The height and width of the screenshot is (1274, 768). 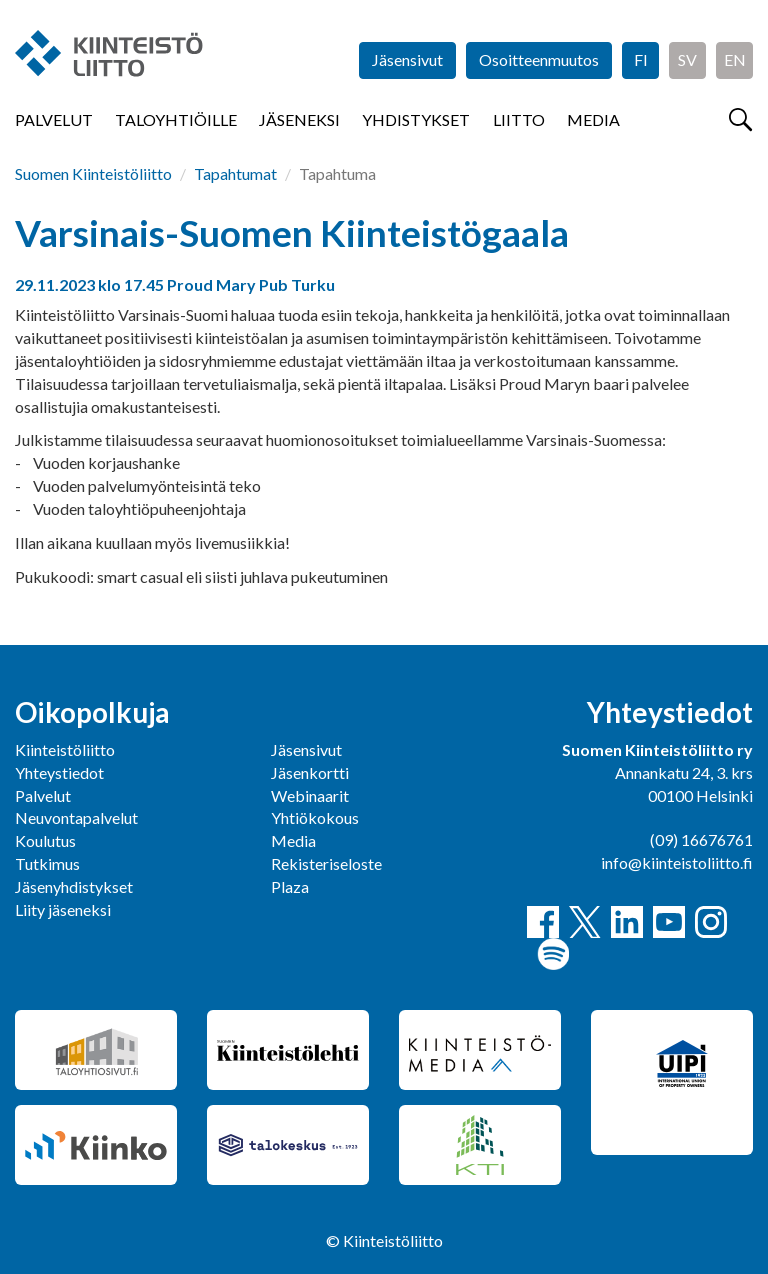 What do you see at coordinates (45, 840) in the screenshot?
I see `Koulutus` at bounding box center [45, 840].